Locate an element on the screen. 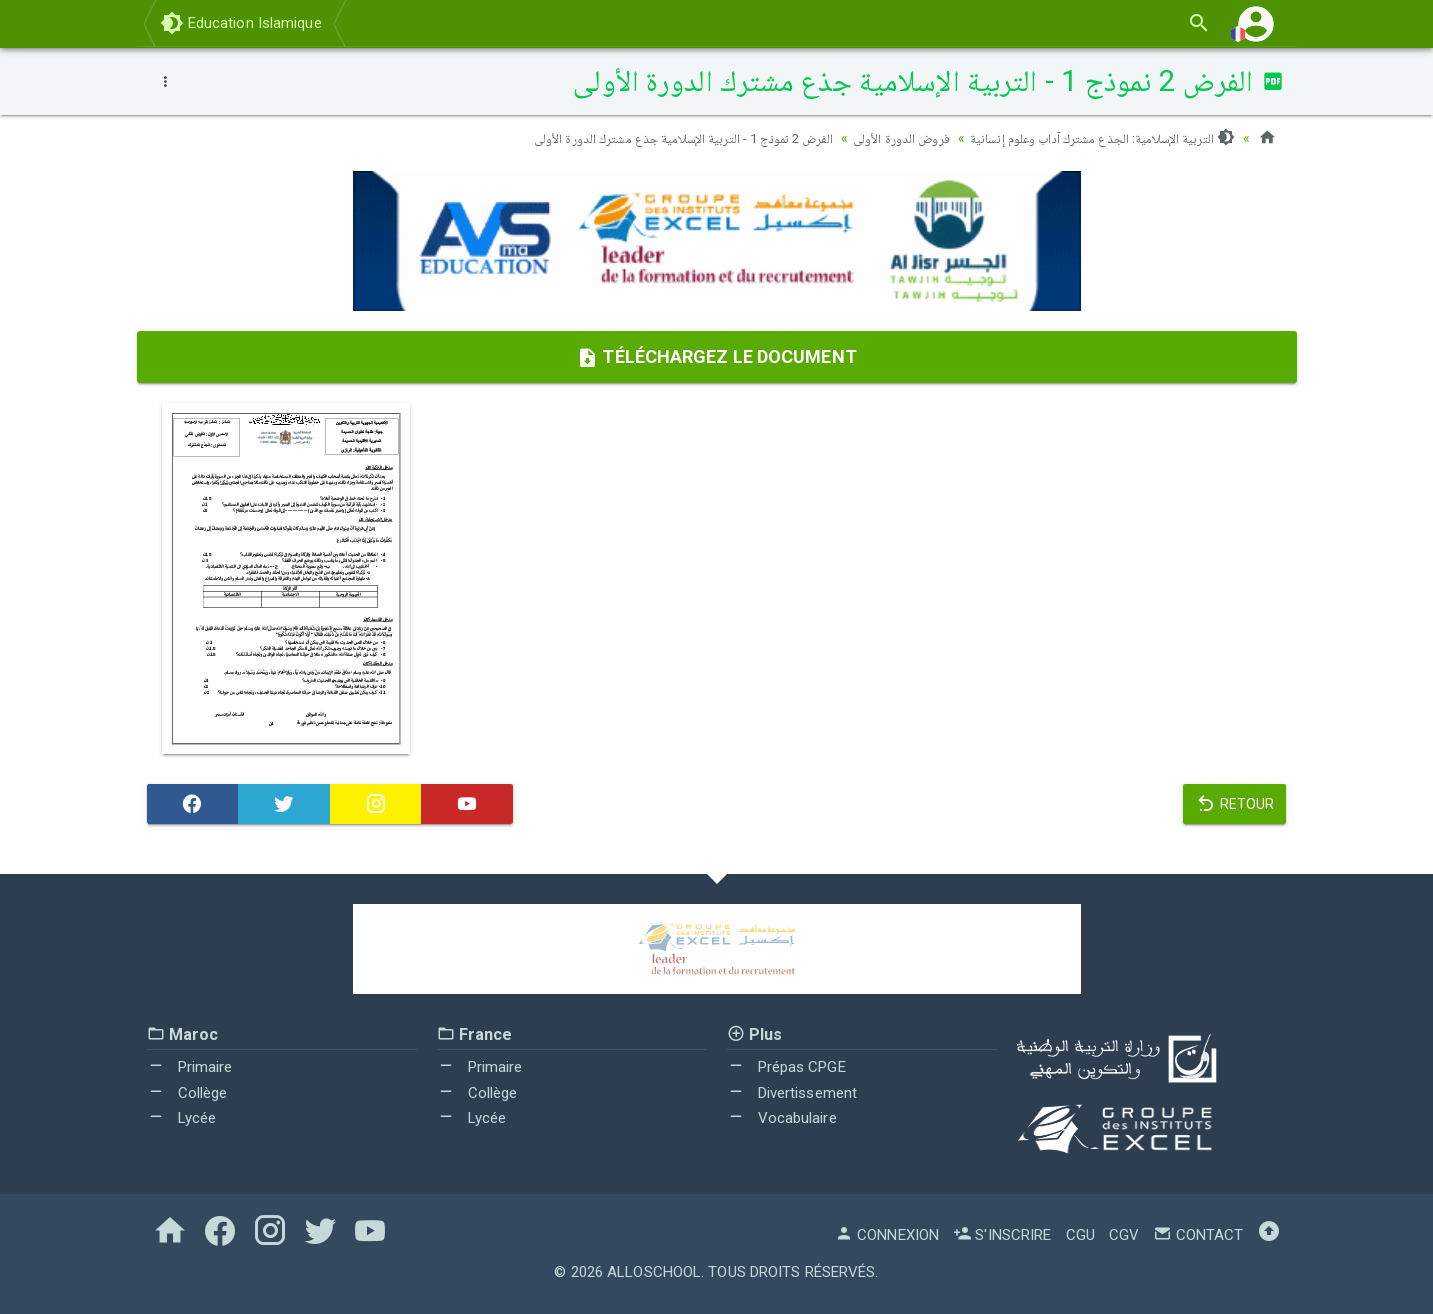 The height and width of the screenshot is (1314, 1433). Lycée is located at coordinates (182, 1118).